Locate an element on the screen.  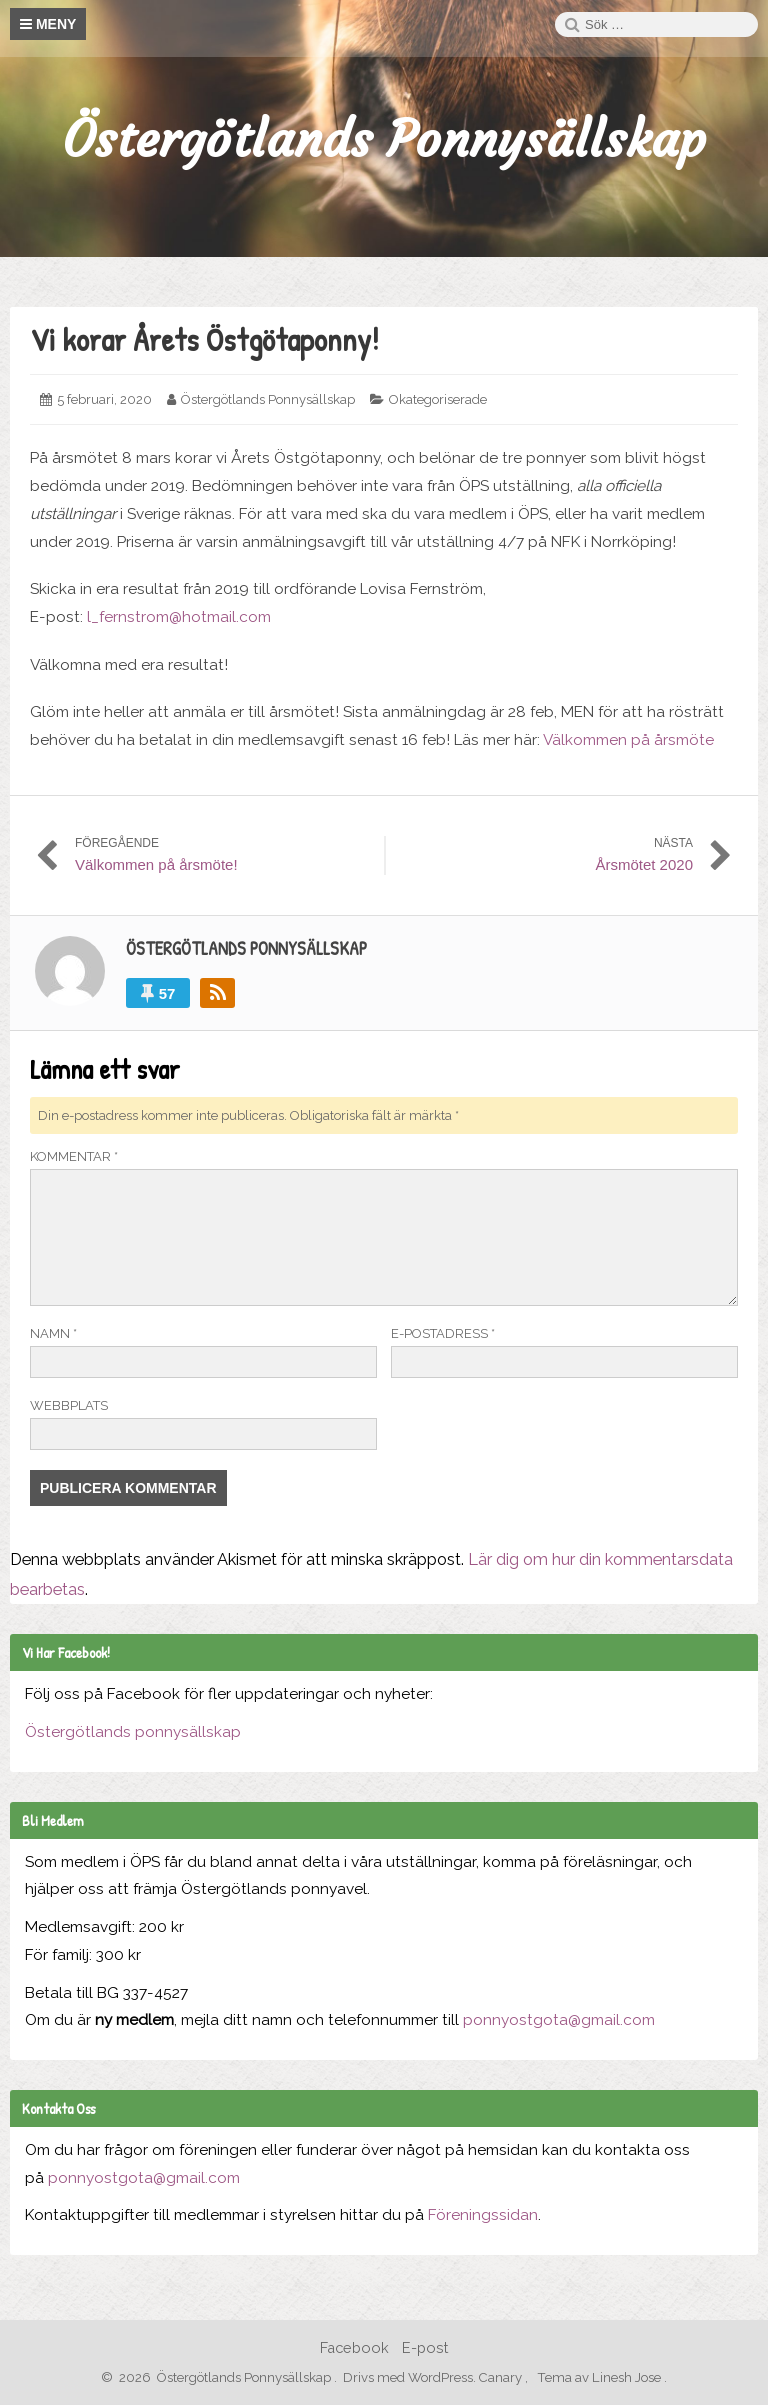
ponnyostgota@gmail.com is located at coordinates (559, 2020).